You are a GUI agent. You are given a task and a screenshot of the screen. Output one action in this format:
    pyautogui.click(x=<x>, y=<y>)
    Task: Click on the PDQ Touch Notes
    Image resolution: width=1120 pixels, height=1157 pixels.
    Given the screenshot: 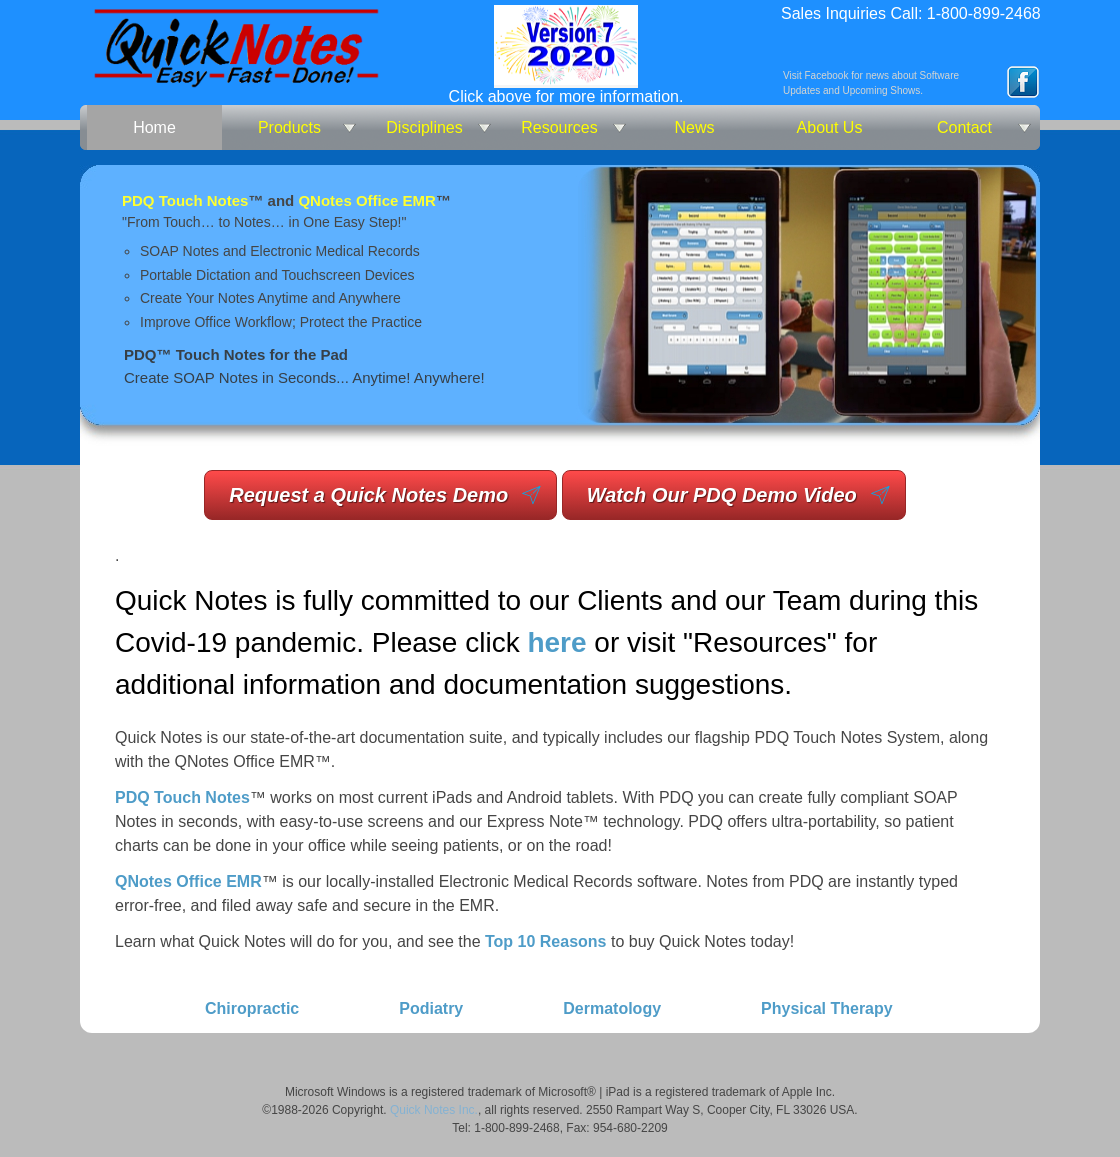 What is the action you would take?
    pyautogui.click(x=185, y=200)
    